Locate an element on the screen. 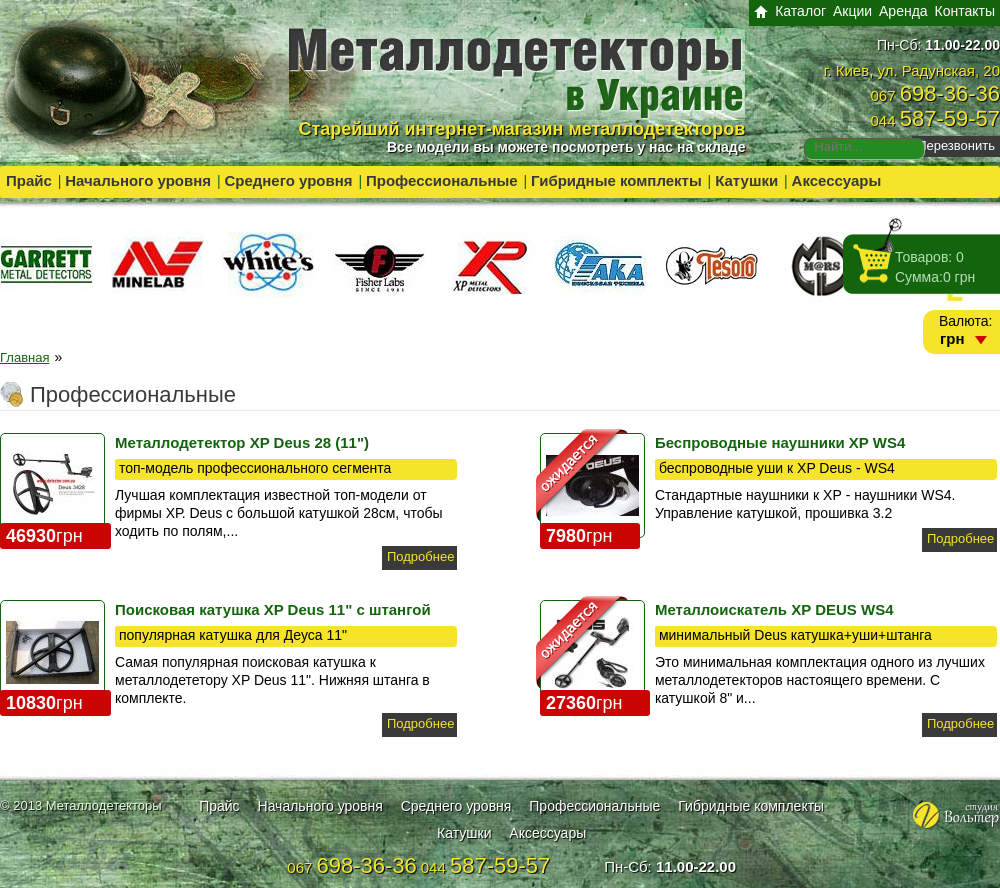  Металлодетектор XP Deus 28 (11") is located at coordinates (242, 442).